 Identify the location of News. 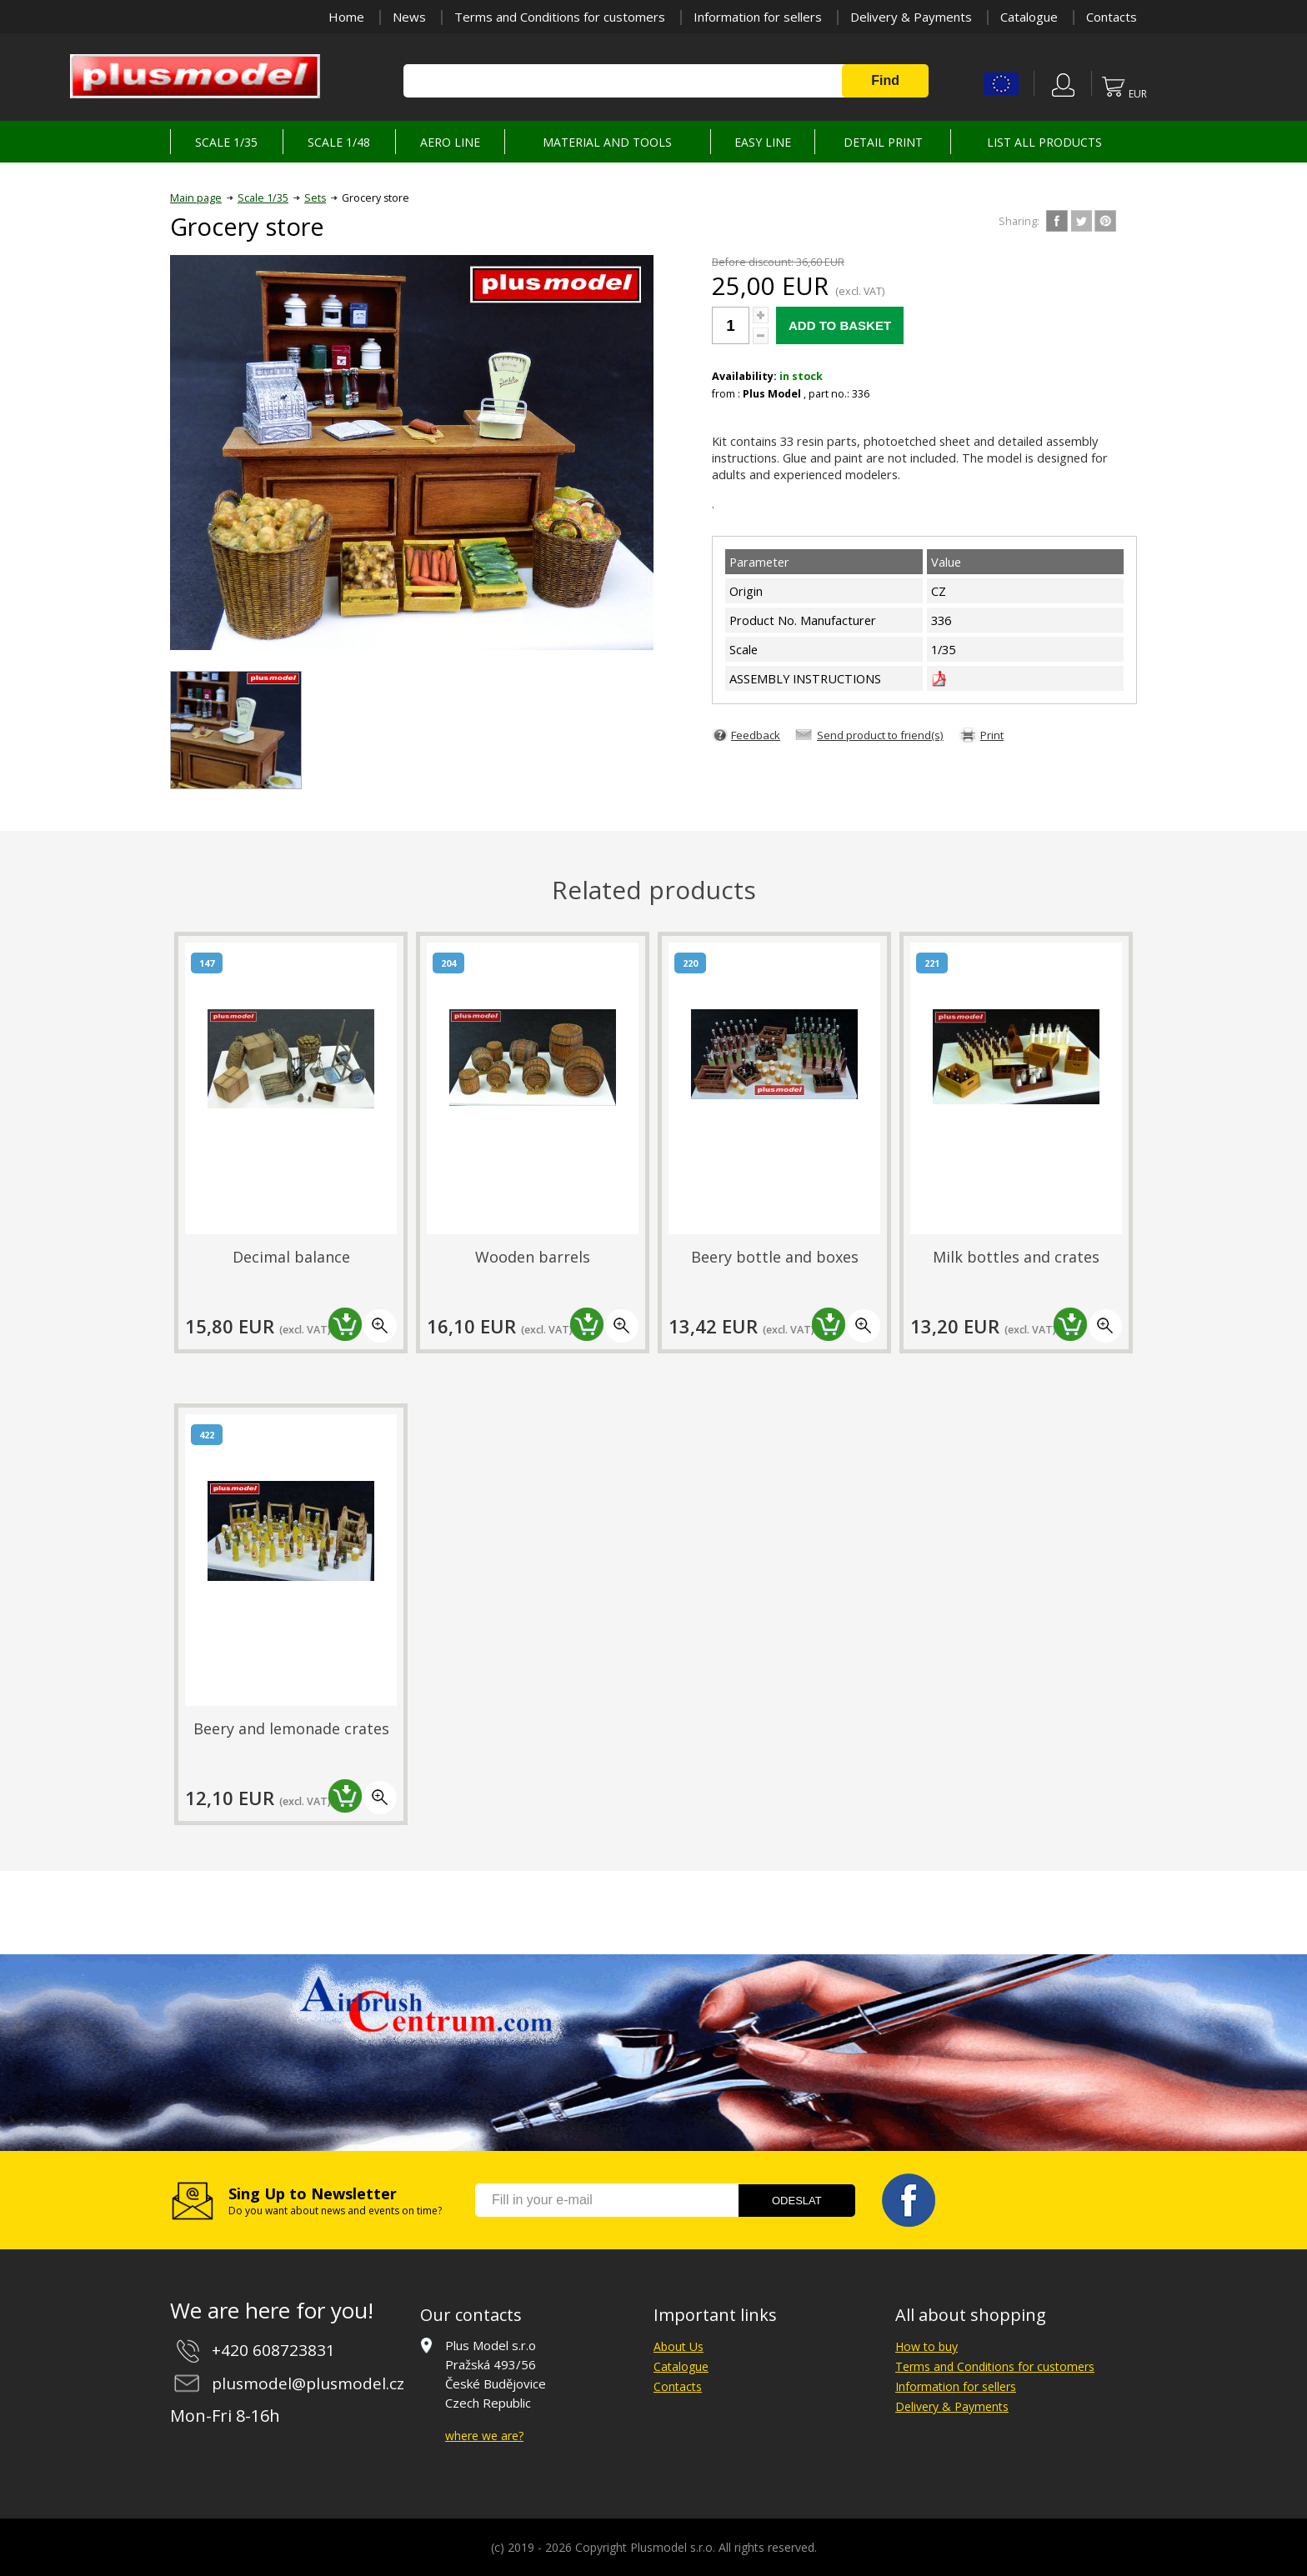
(409, 16).